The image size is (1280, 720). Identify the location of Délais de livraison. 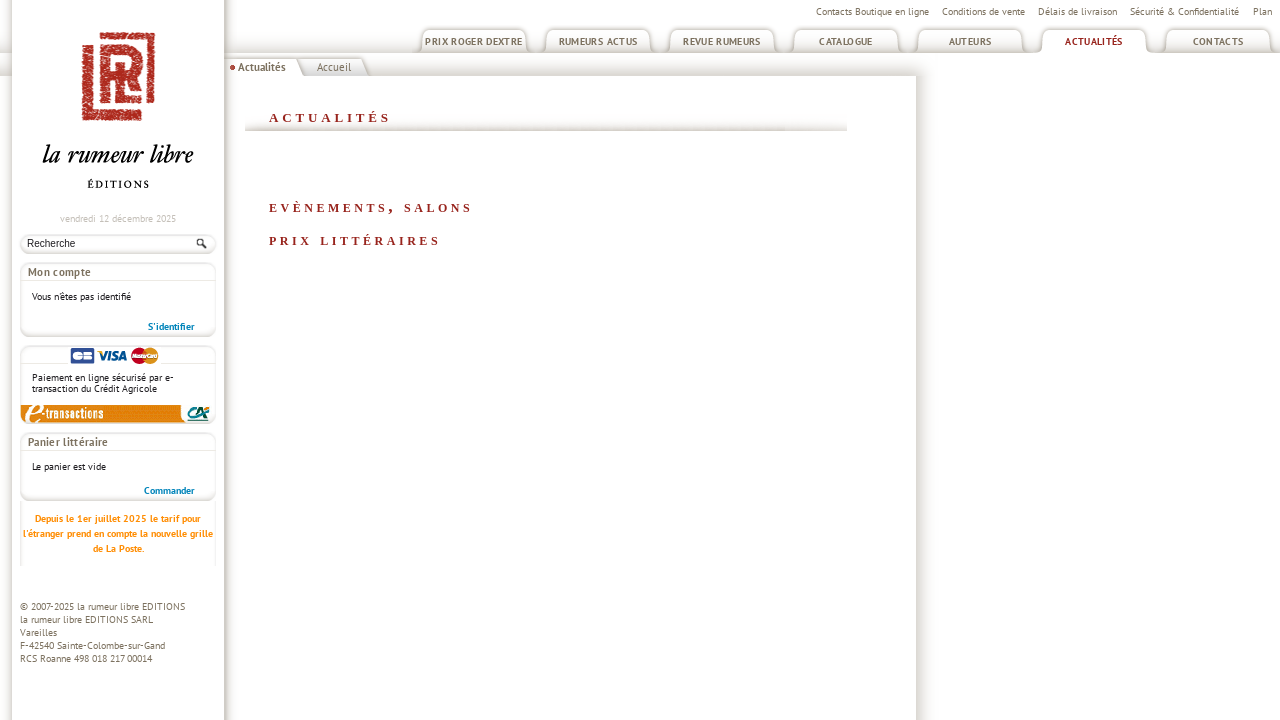
(1077, 11).